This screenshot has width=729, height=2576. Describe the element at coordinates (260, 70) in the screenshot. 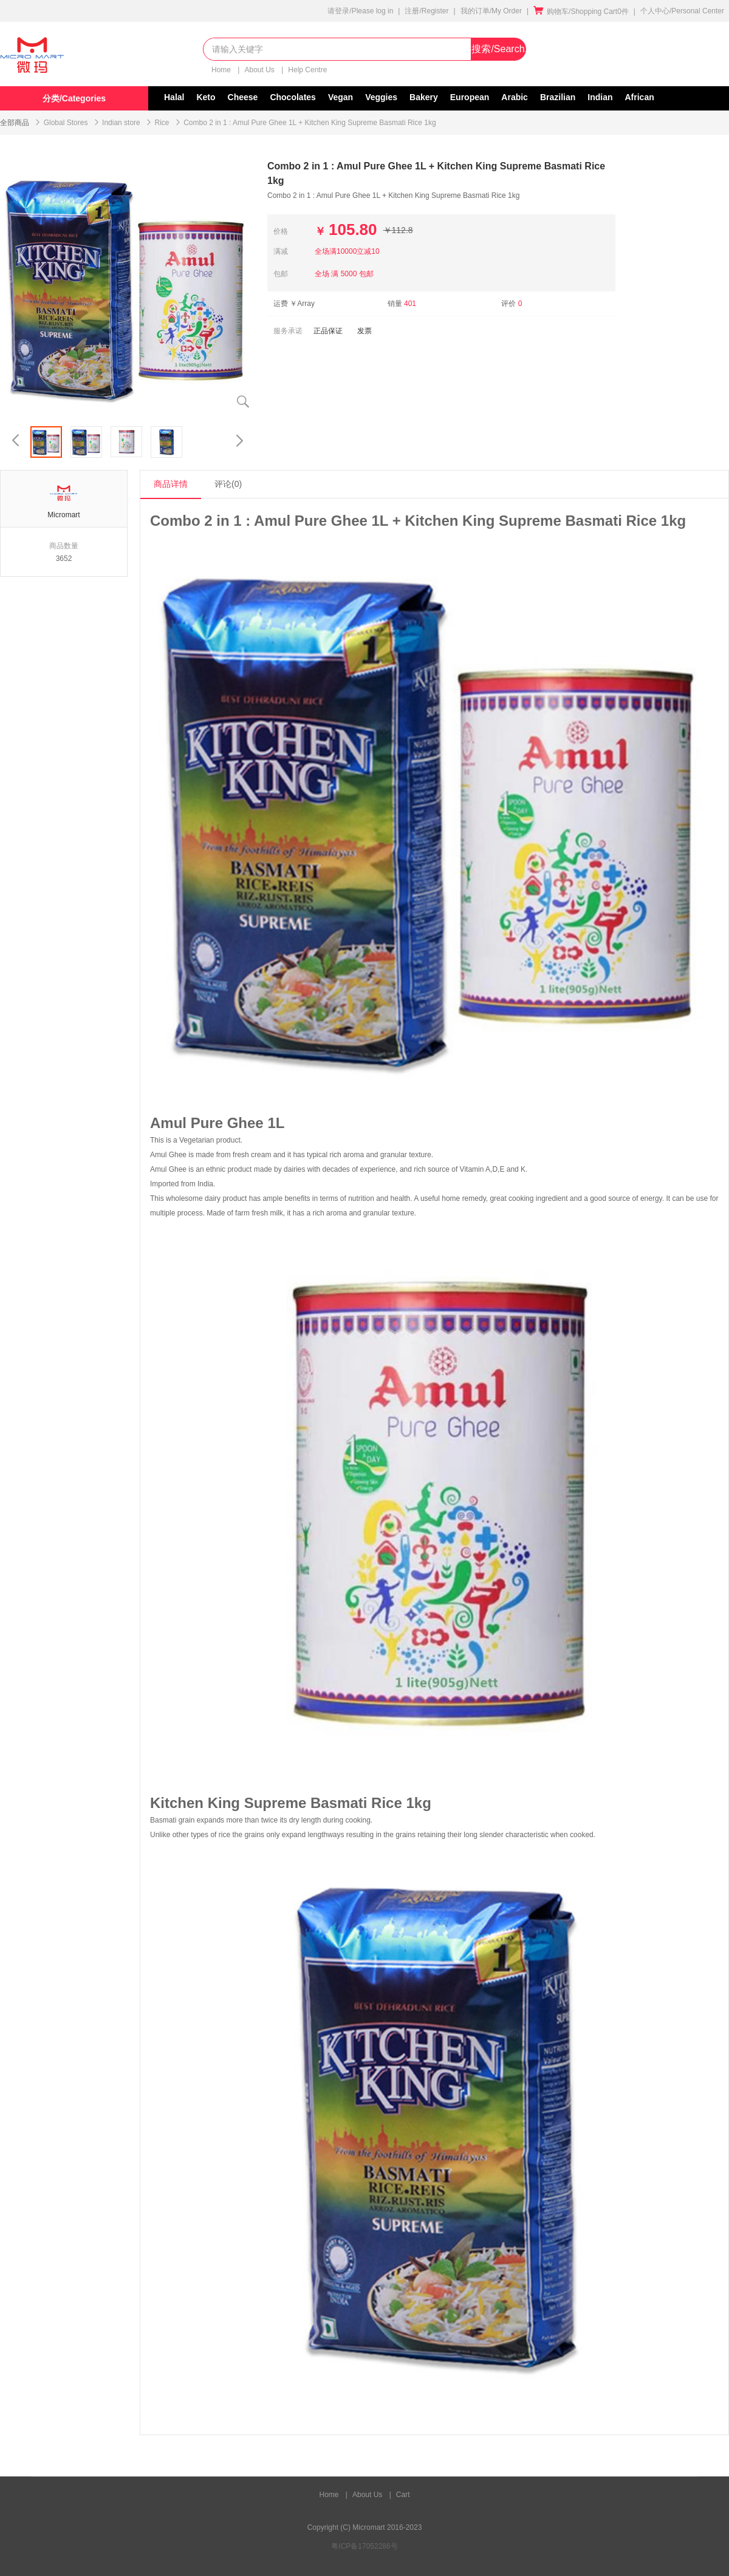

I see `About Us` at that location.